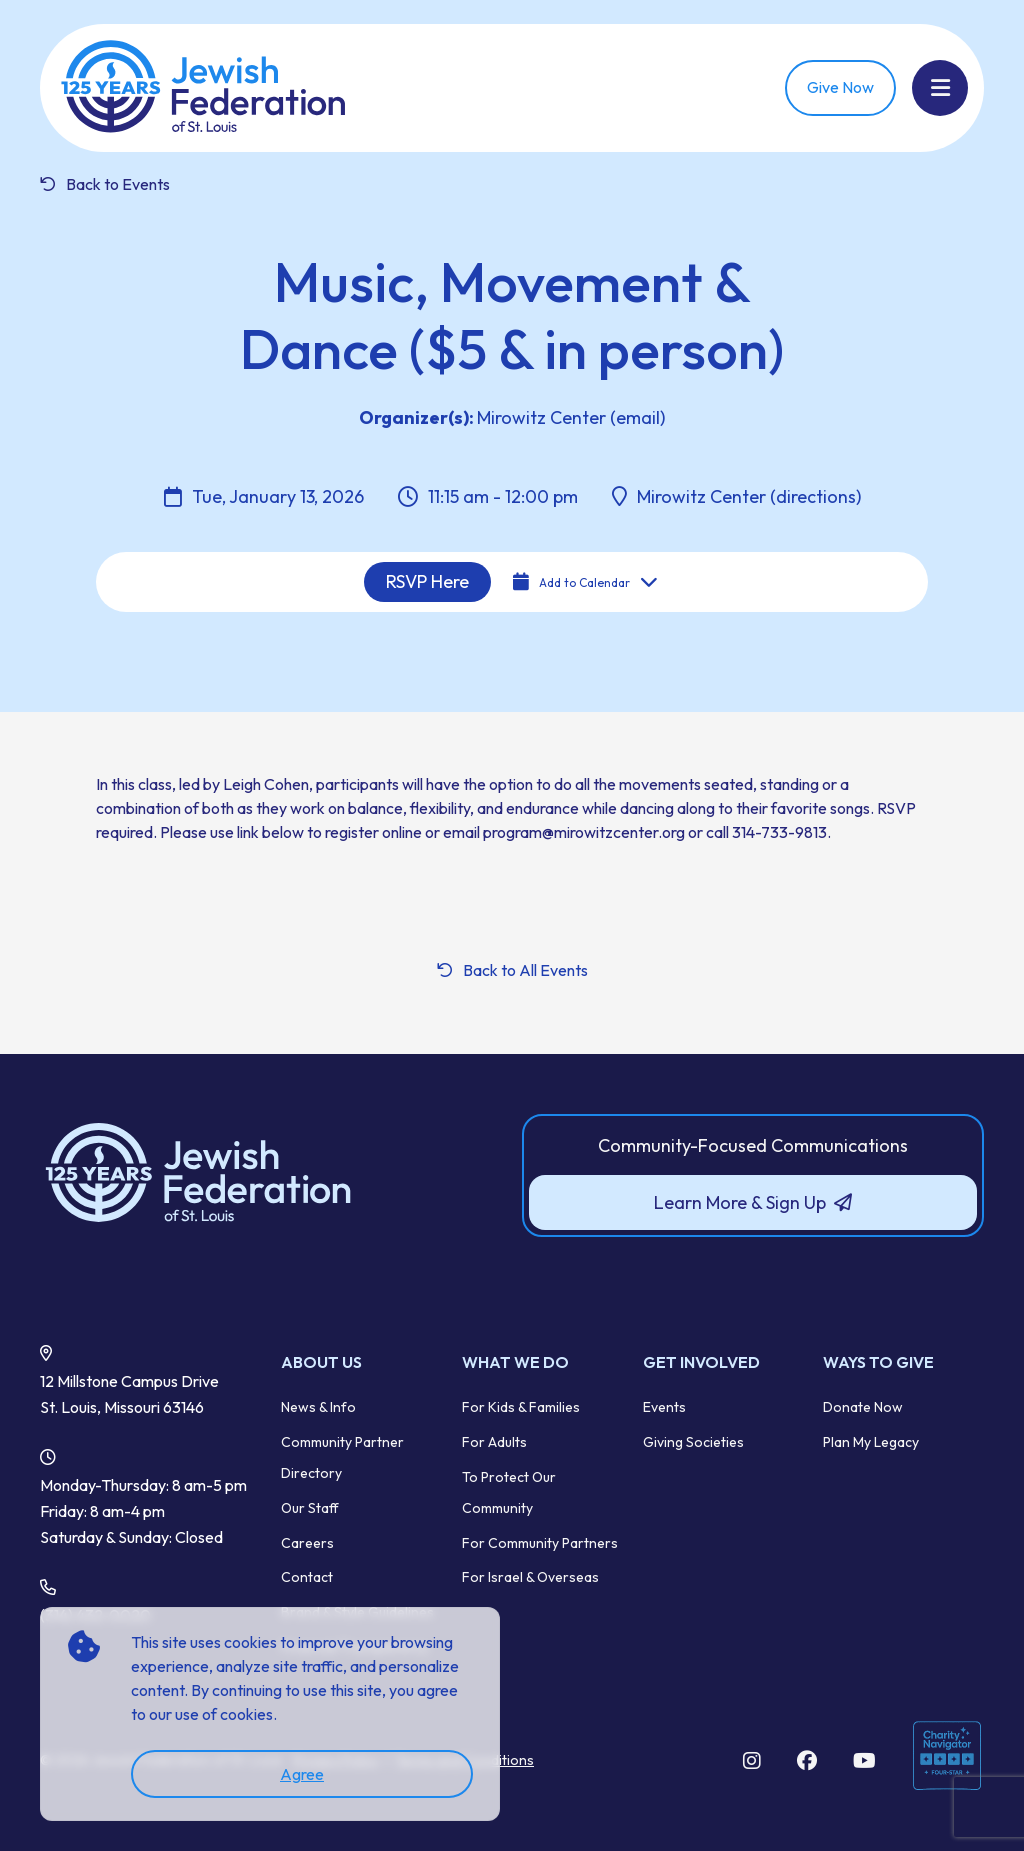 Image resolution: width=1024 pixels, height=1851 pixels. I want to click on What We Do, so click(515, 1362).